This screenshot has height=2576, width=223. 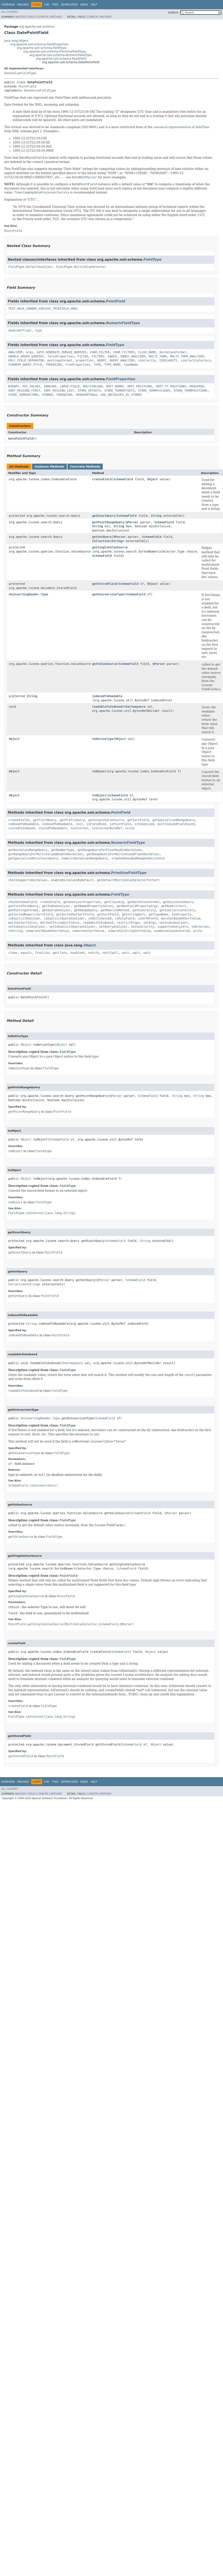 I want to click on java.lang.Object, so click(x=16, y=40).